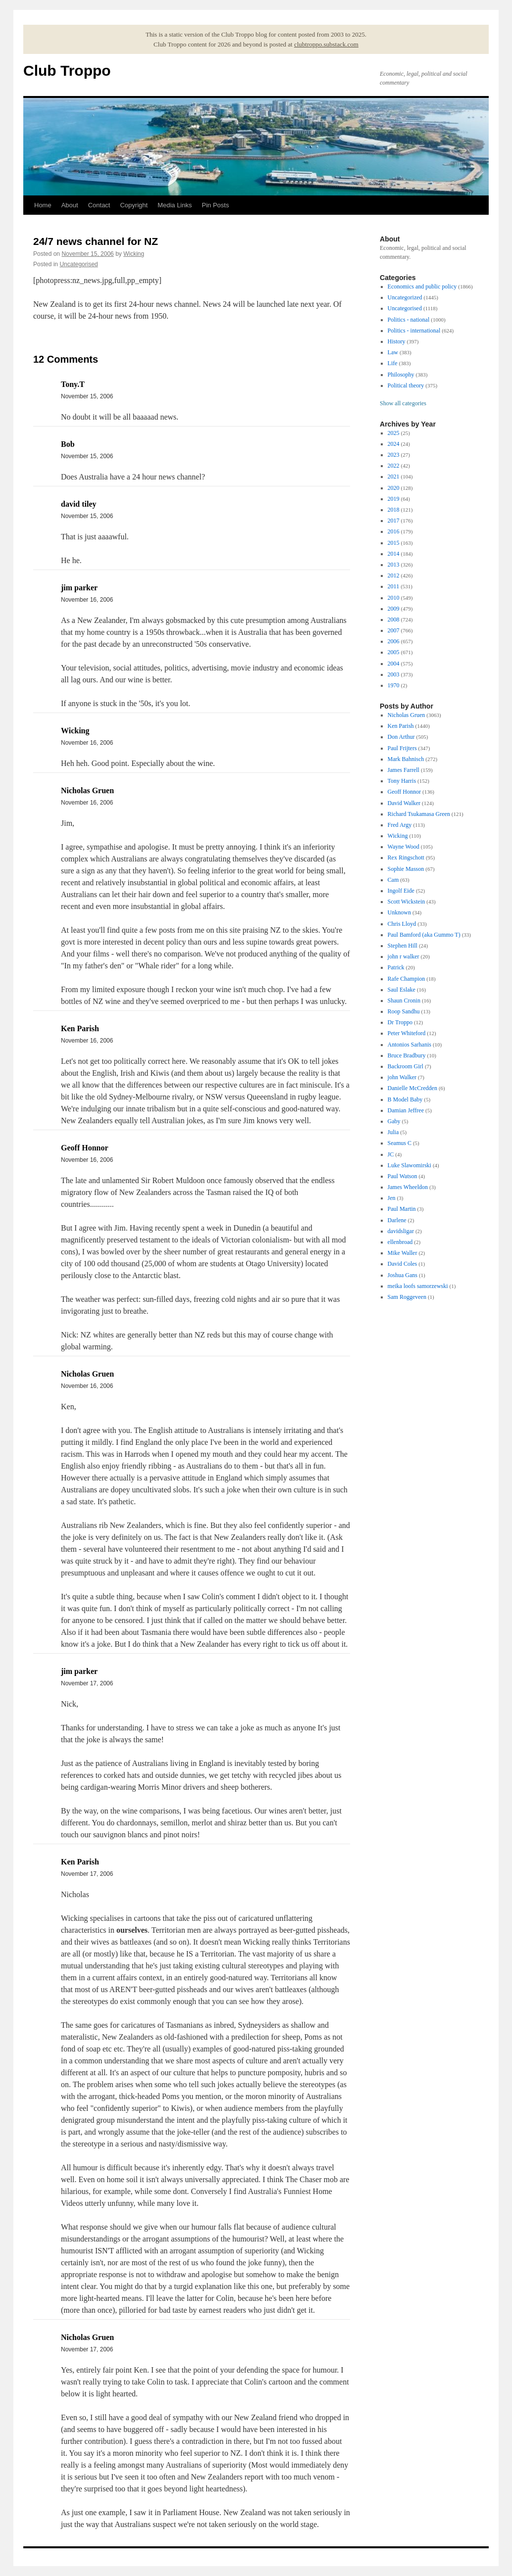 The width and height of the screenshot is (512, 2576). What do you see at coordinates (394, 685) in the screenshot?
I see `1970` at bounding box center [394, 685].